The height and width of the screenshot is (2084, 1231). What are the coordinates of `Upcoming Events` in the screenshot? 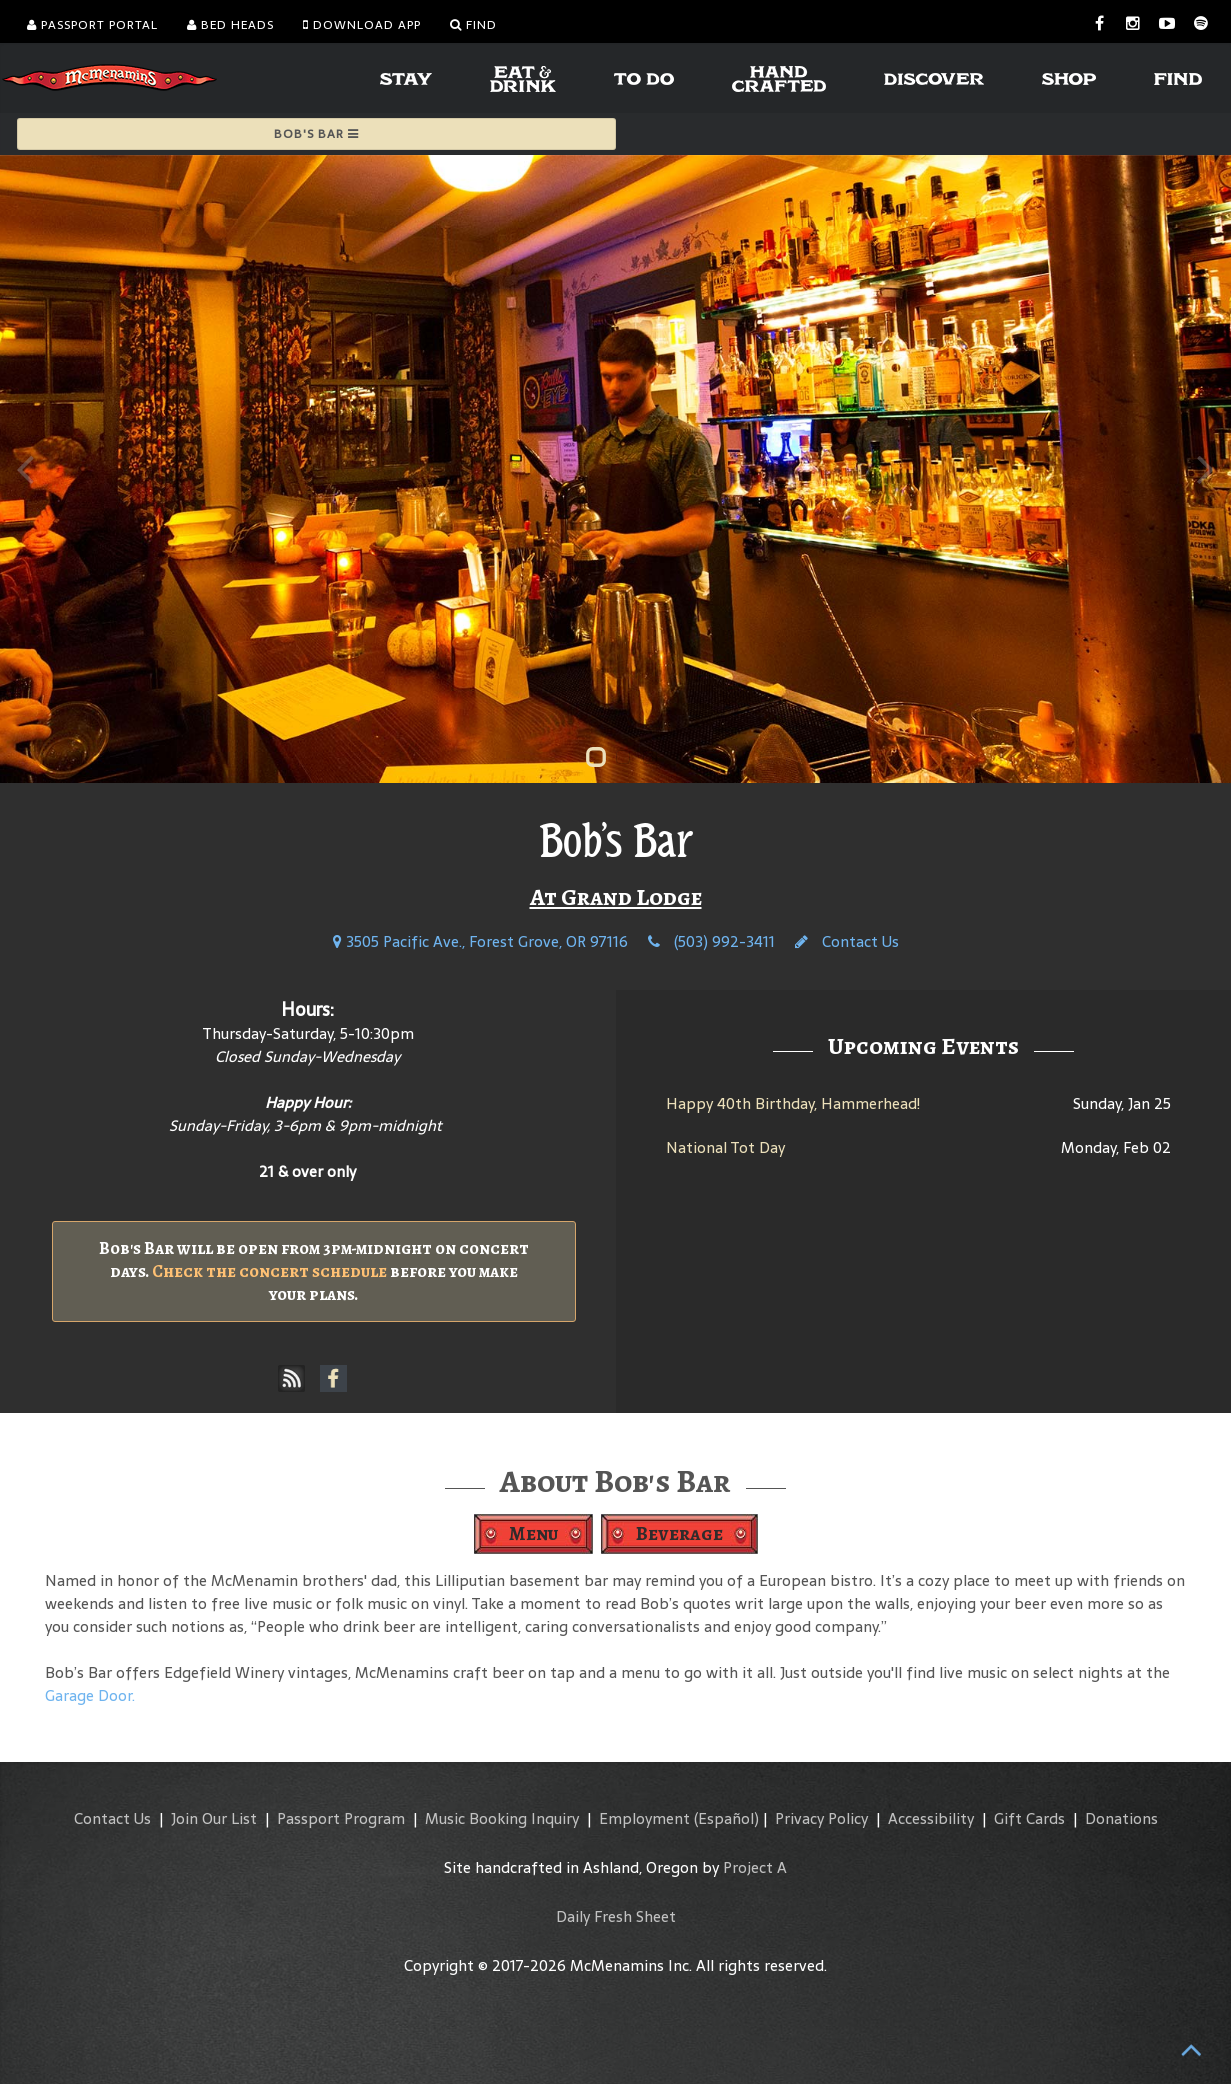 It's located at (923, 1046).